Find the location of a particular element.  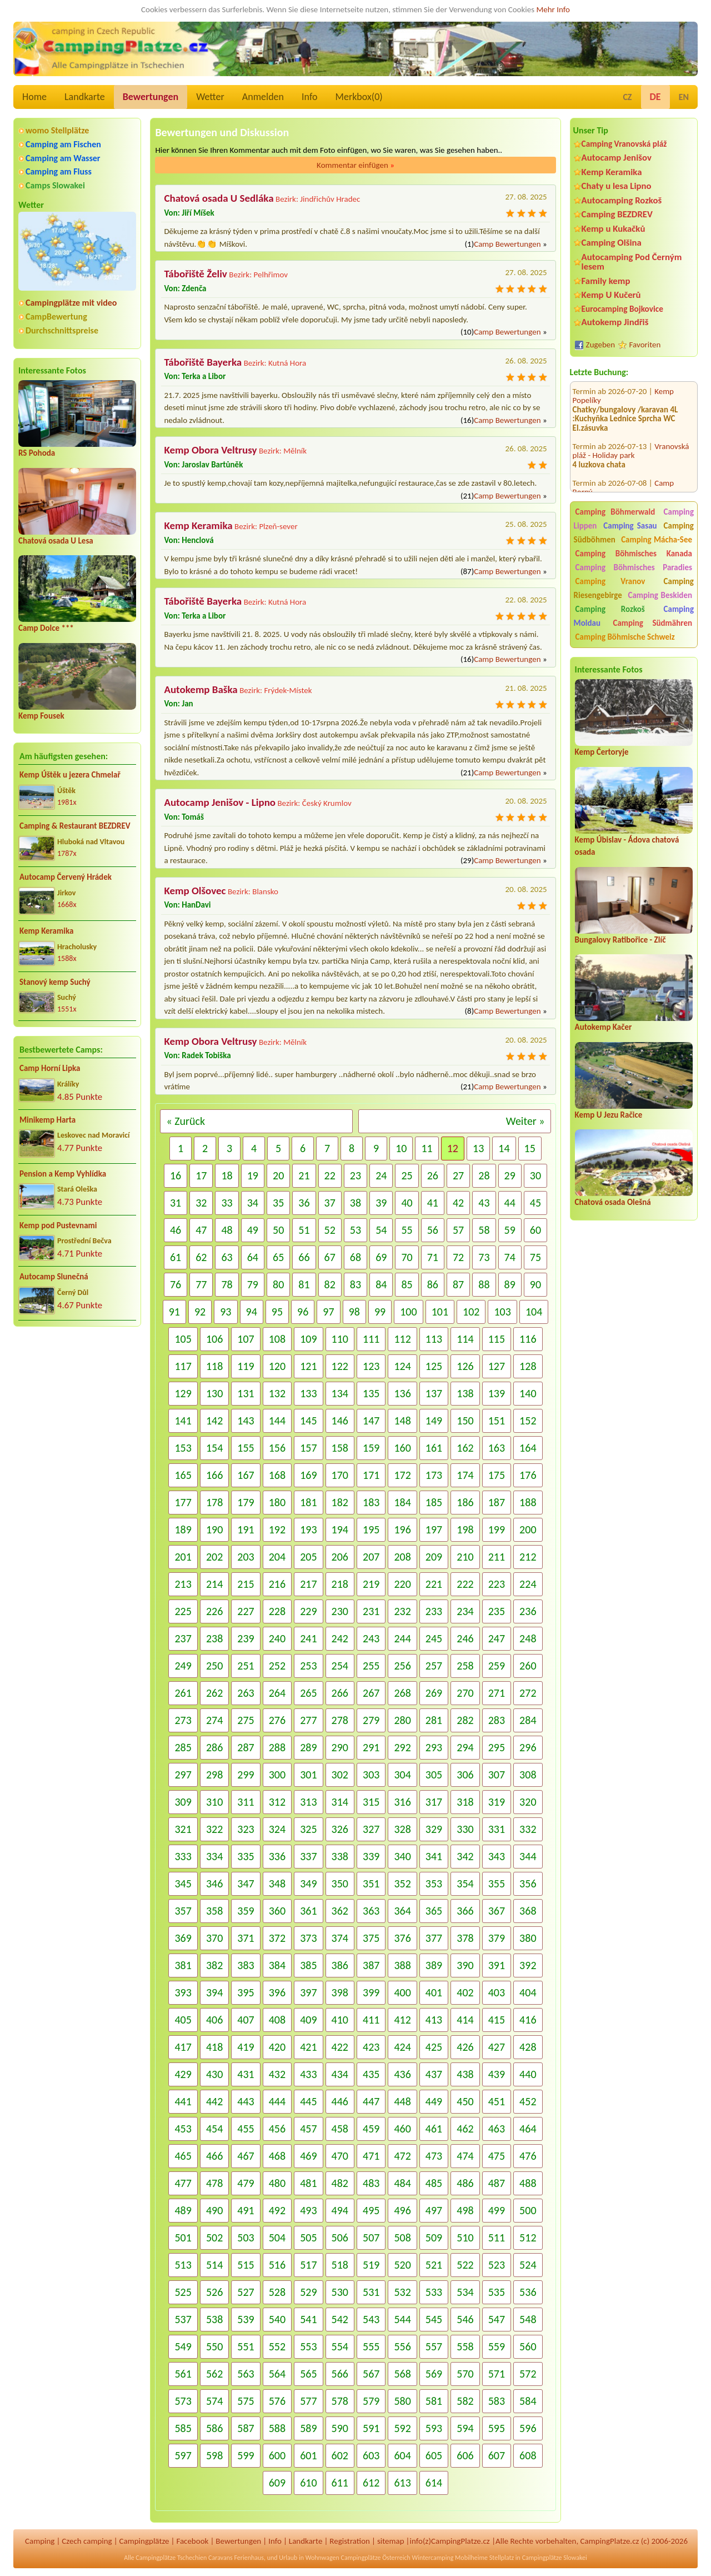

290 is located at coordinates (340, 1747).